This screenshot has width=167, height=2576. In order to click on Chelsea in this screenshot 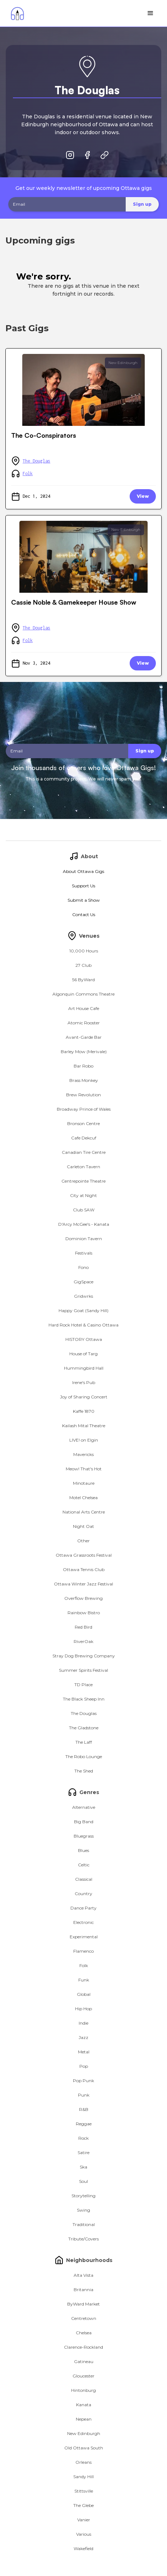, I will do `click(84, 2332)`.